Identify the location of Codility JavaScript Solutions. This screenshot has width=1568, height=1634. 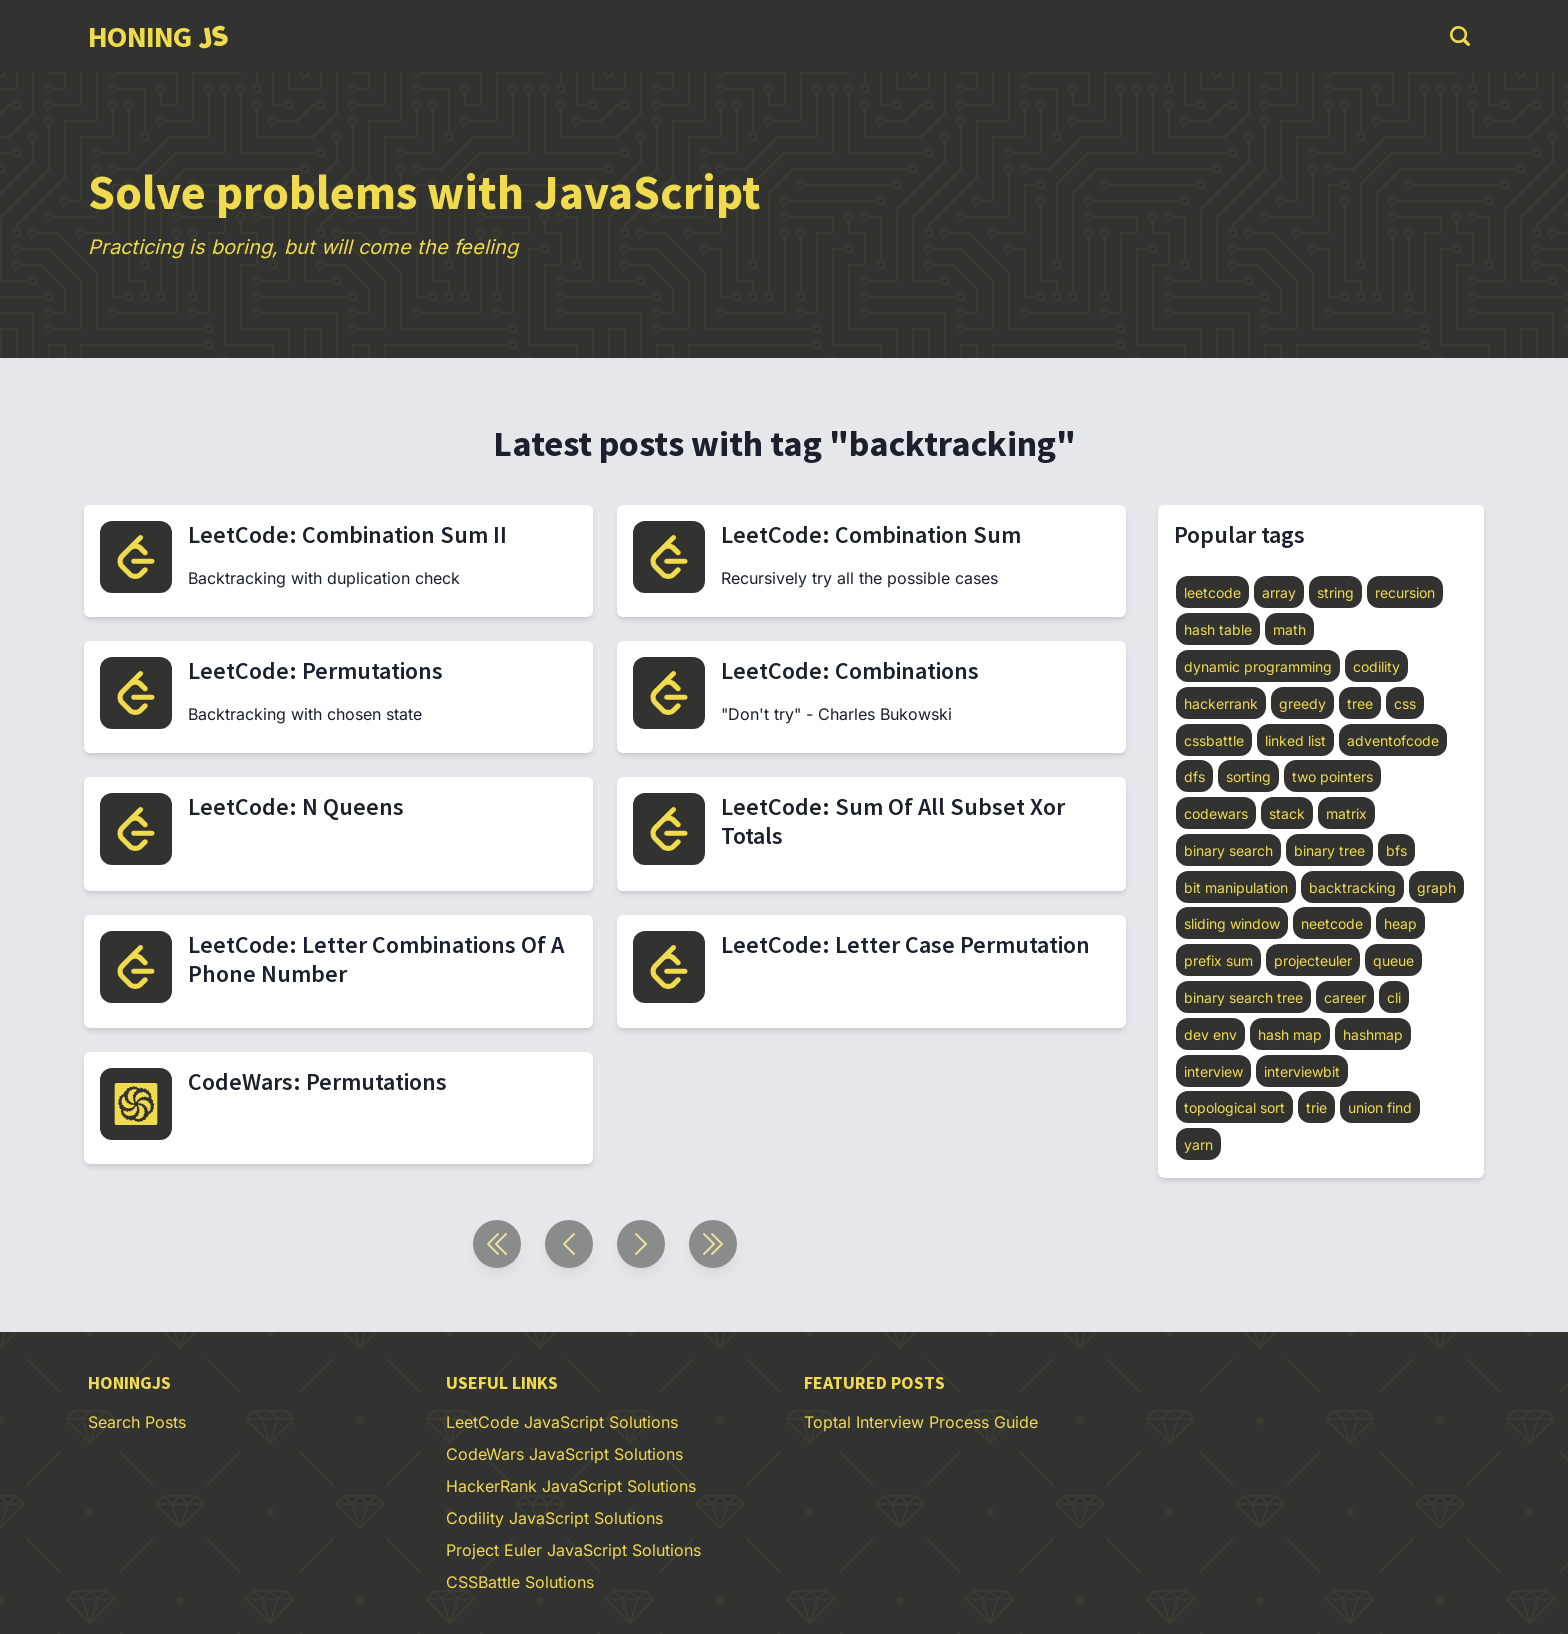
(554, 1518).